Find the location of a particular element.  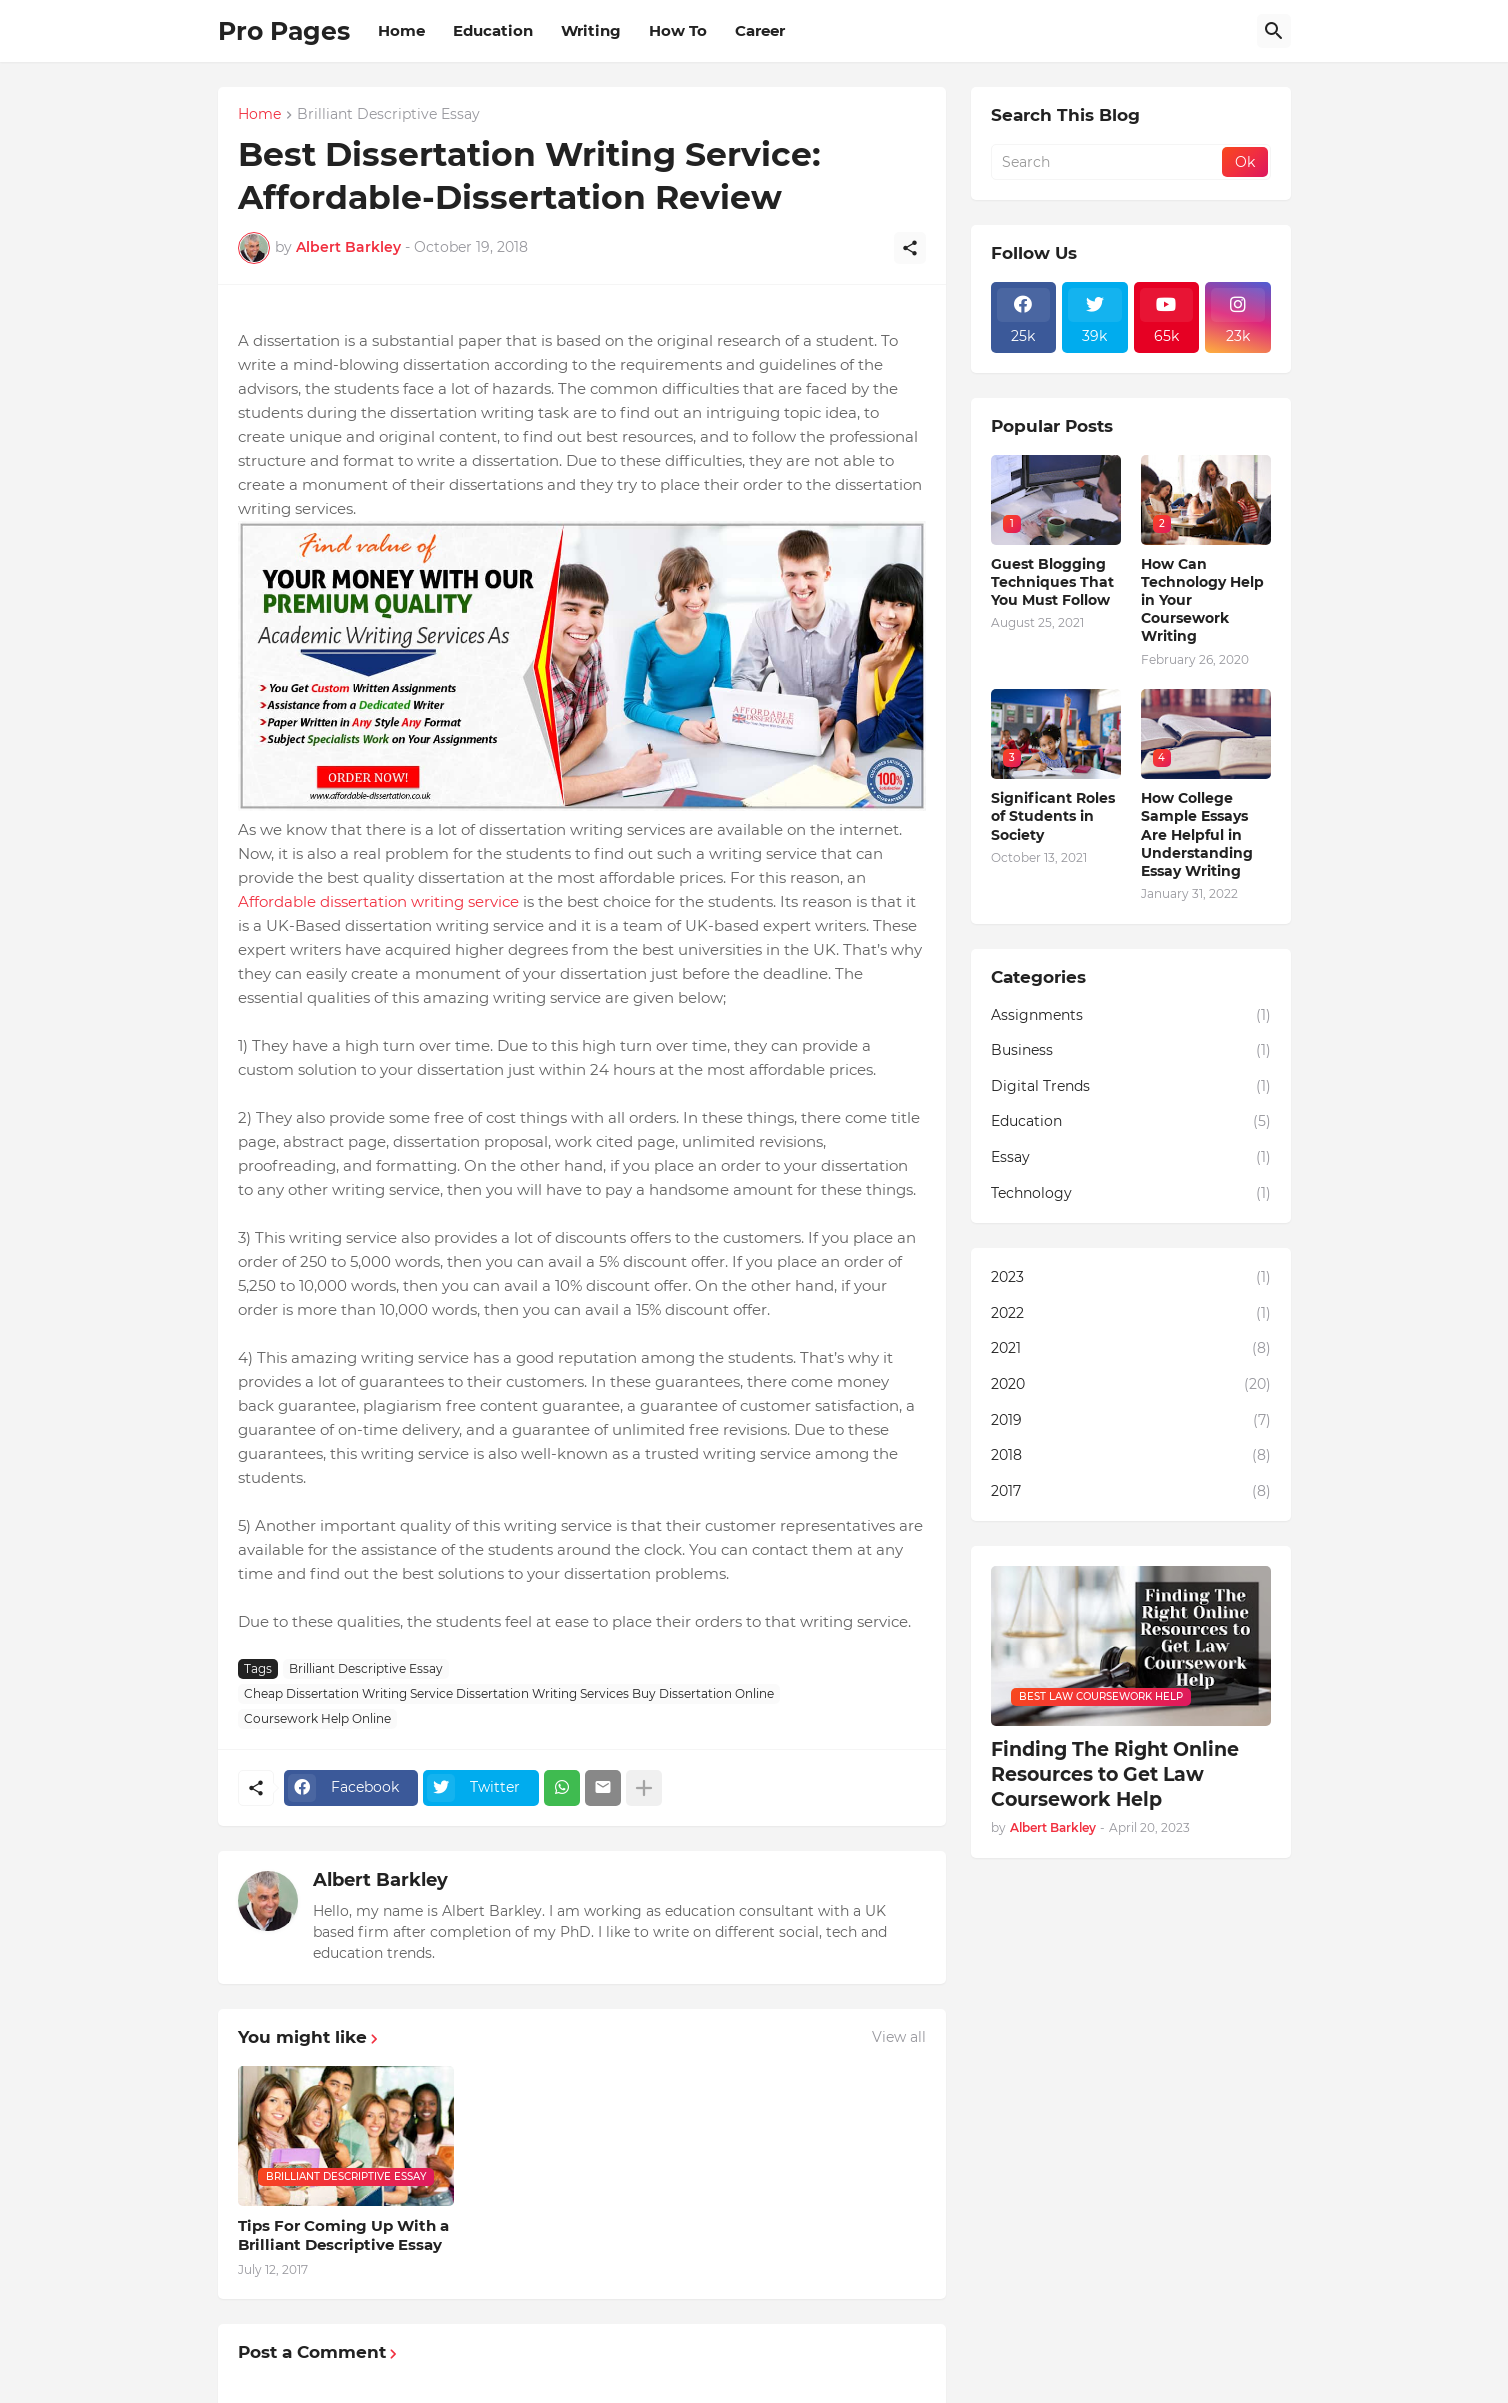

Business is located at coordinates (1131, 1051).